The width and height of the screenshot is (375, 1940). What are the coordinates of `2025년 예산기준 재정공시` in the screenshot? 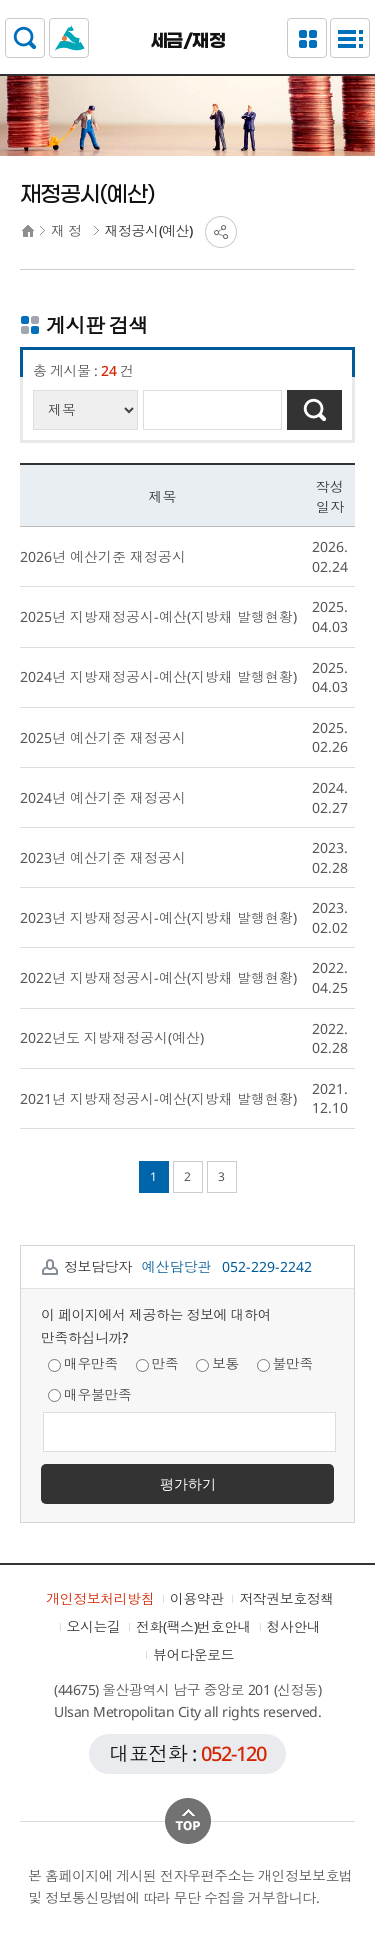 It's located at (103, 737).